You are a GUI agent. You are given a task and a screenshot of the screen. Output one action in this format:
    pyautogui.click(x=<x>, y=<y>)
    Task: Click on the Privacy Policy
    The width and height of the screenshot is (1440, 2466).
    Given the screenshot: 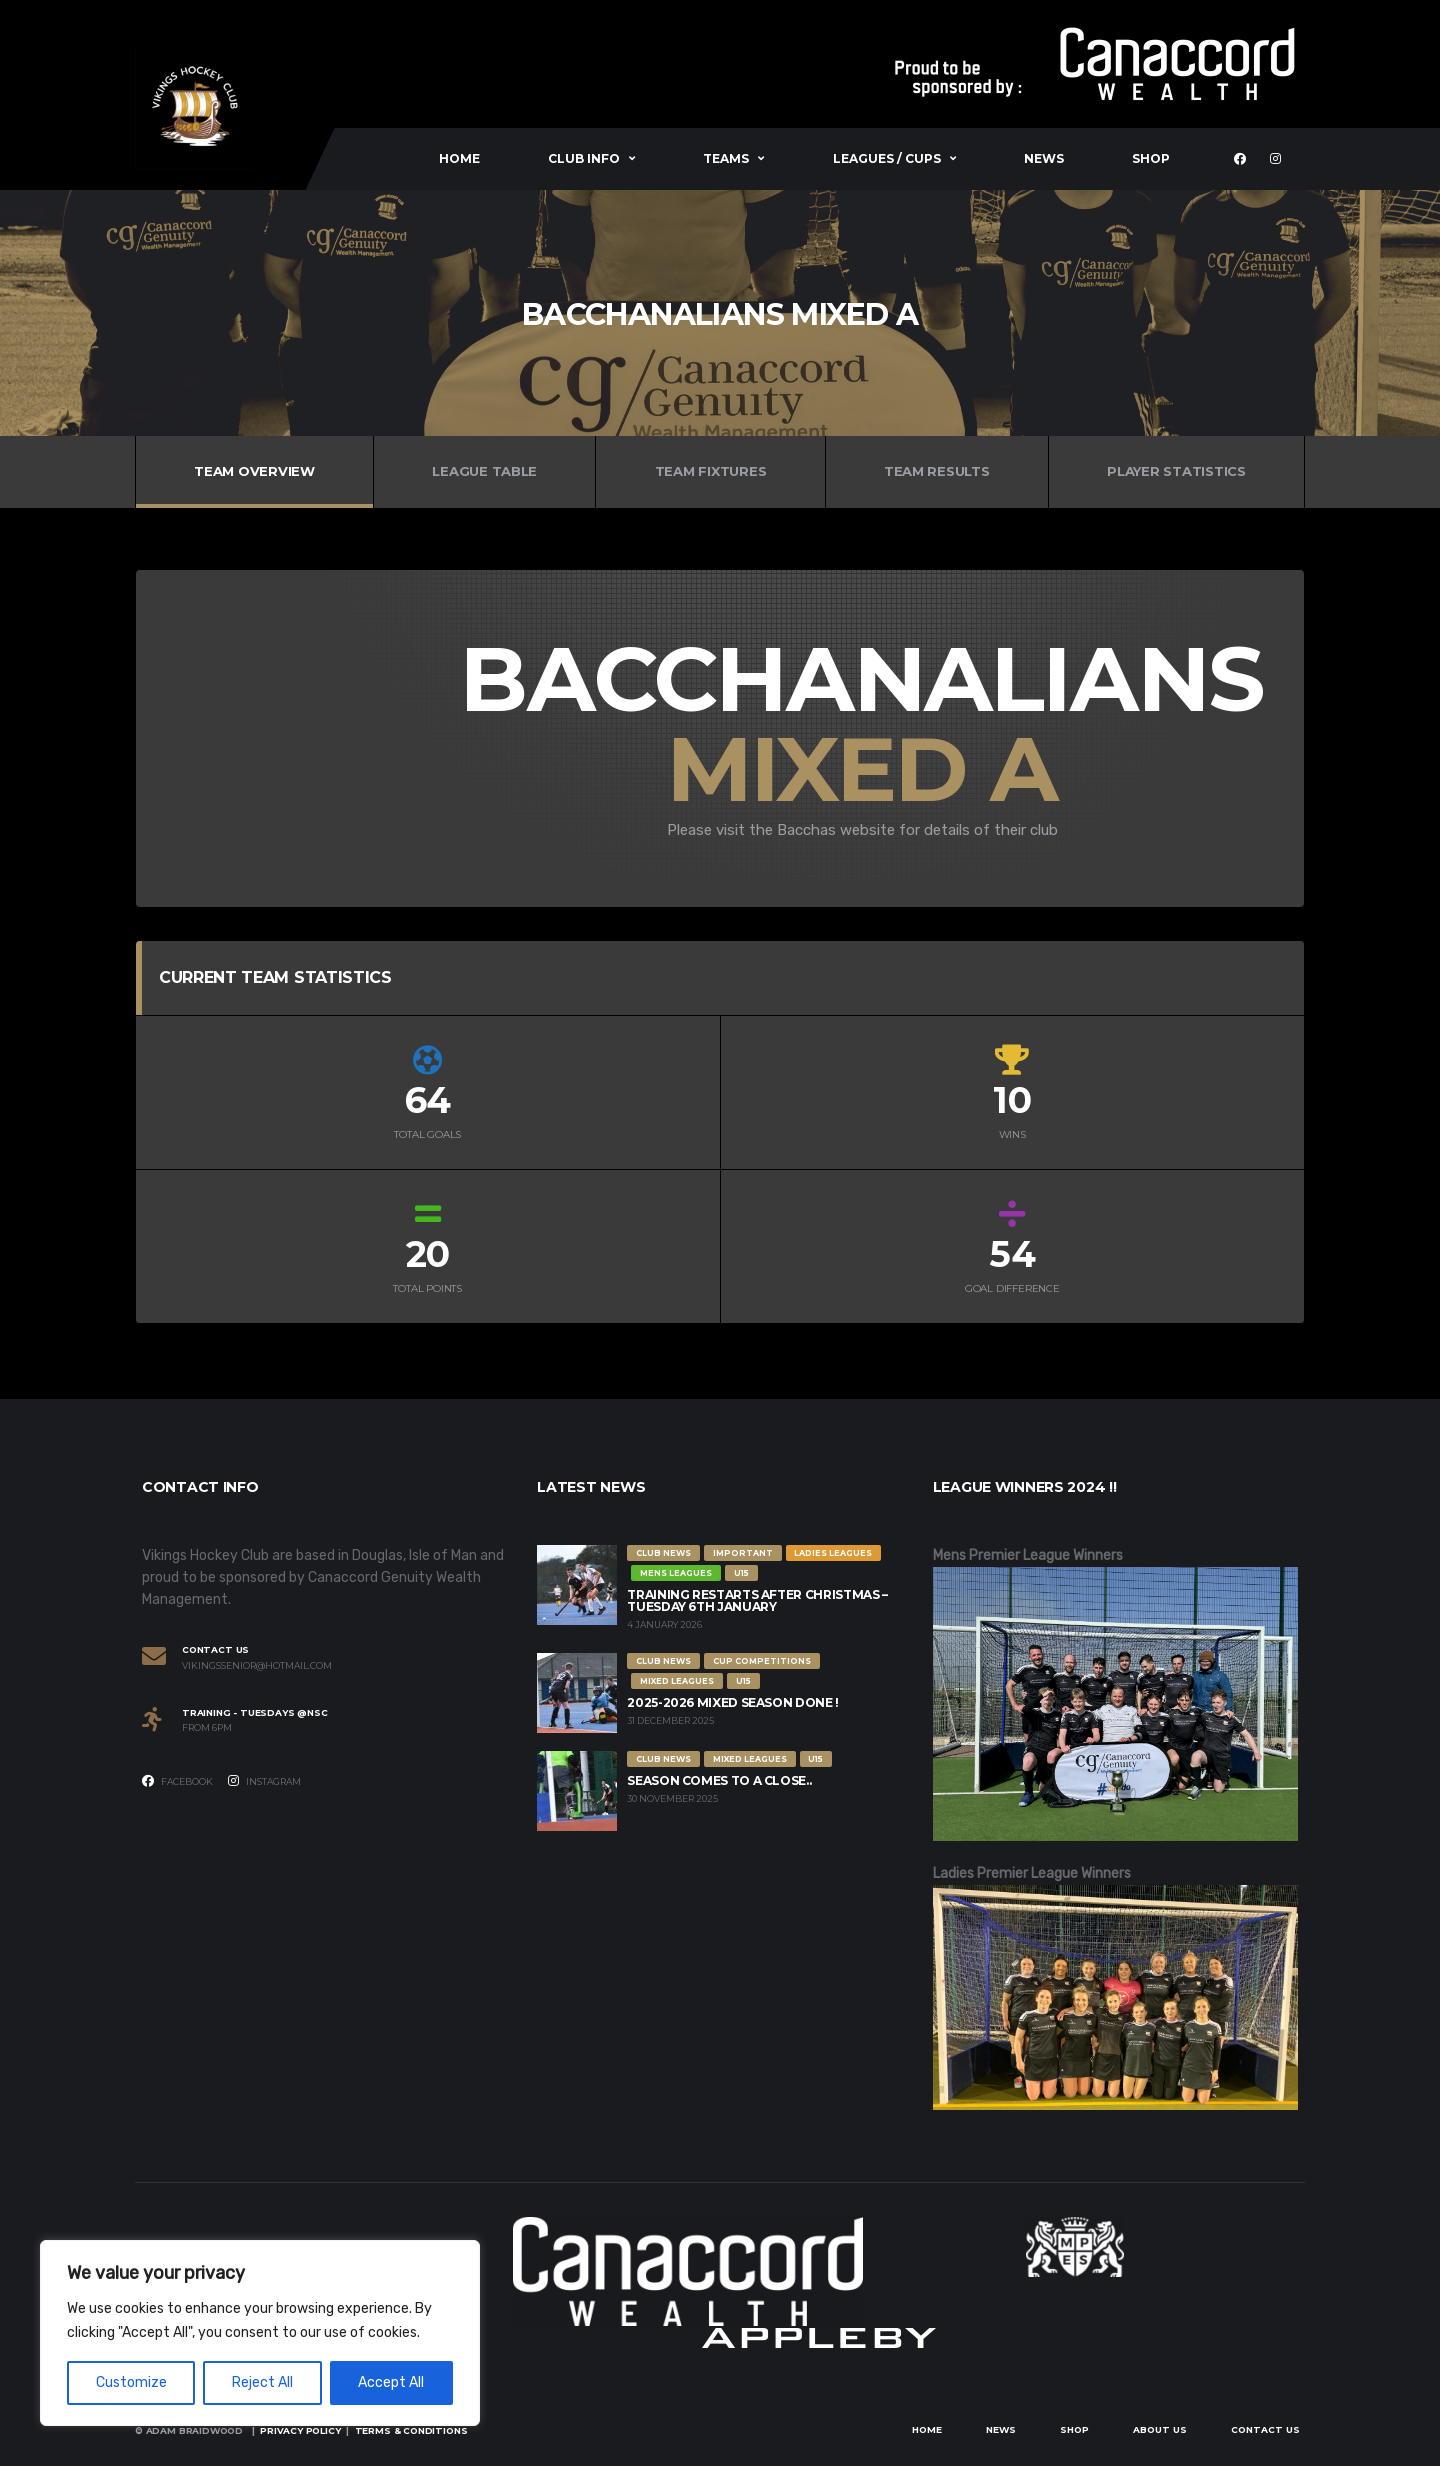 What is the action you would take?
    pyautogui.click(x=300, y=2430)
    